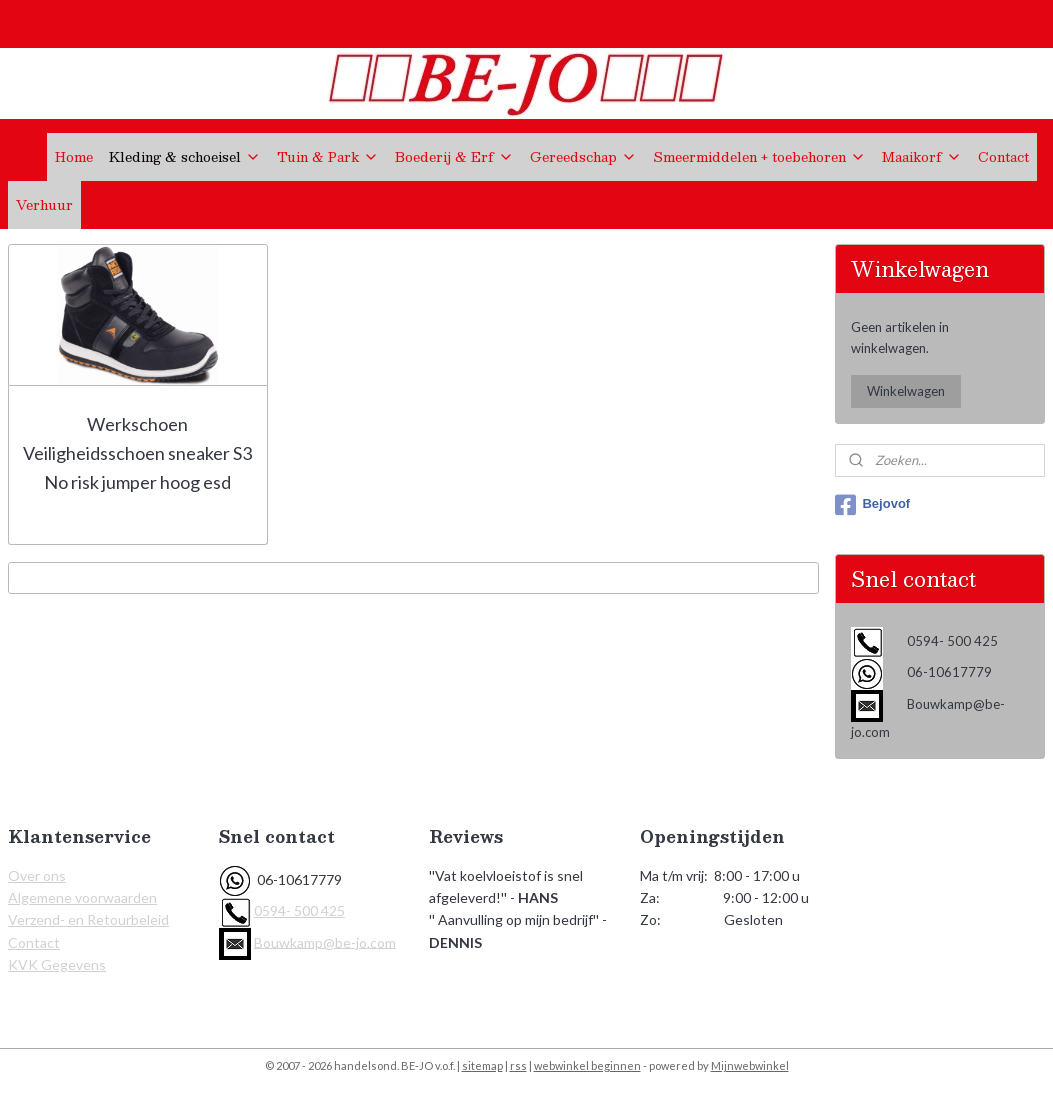  What do you see at coordinates (57, 964) in the screenshot?
I see `KVK Gegevens` at bounding box center [57, 964].